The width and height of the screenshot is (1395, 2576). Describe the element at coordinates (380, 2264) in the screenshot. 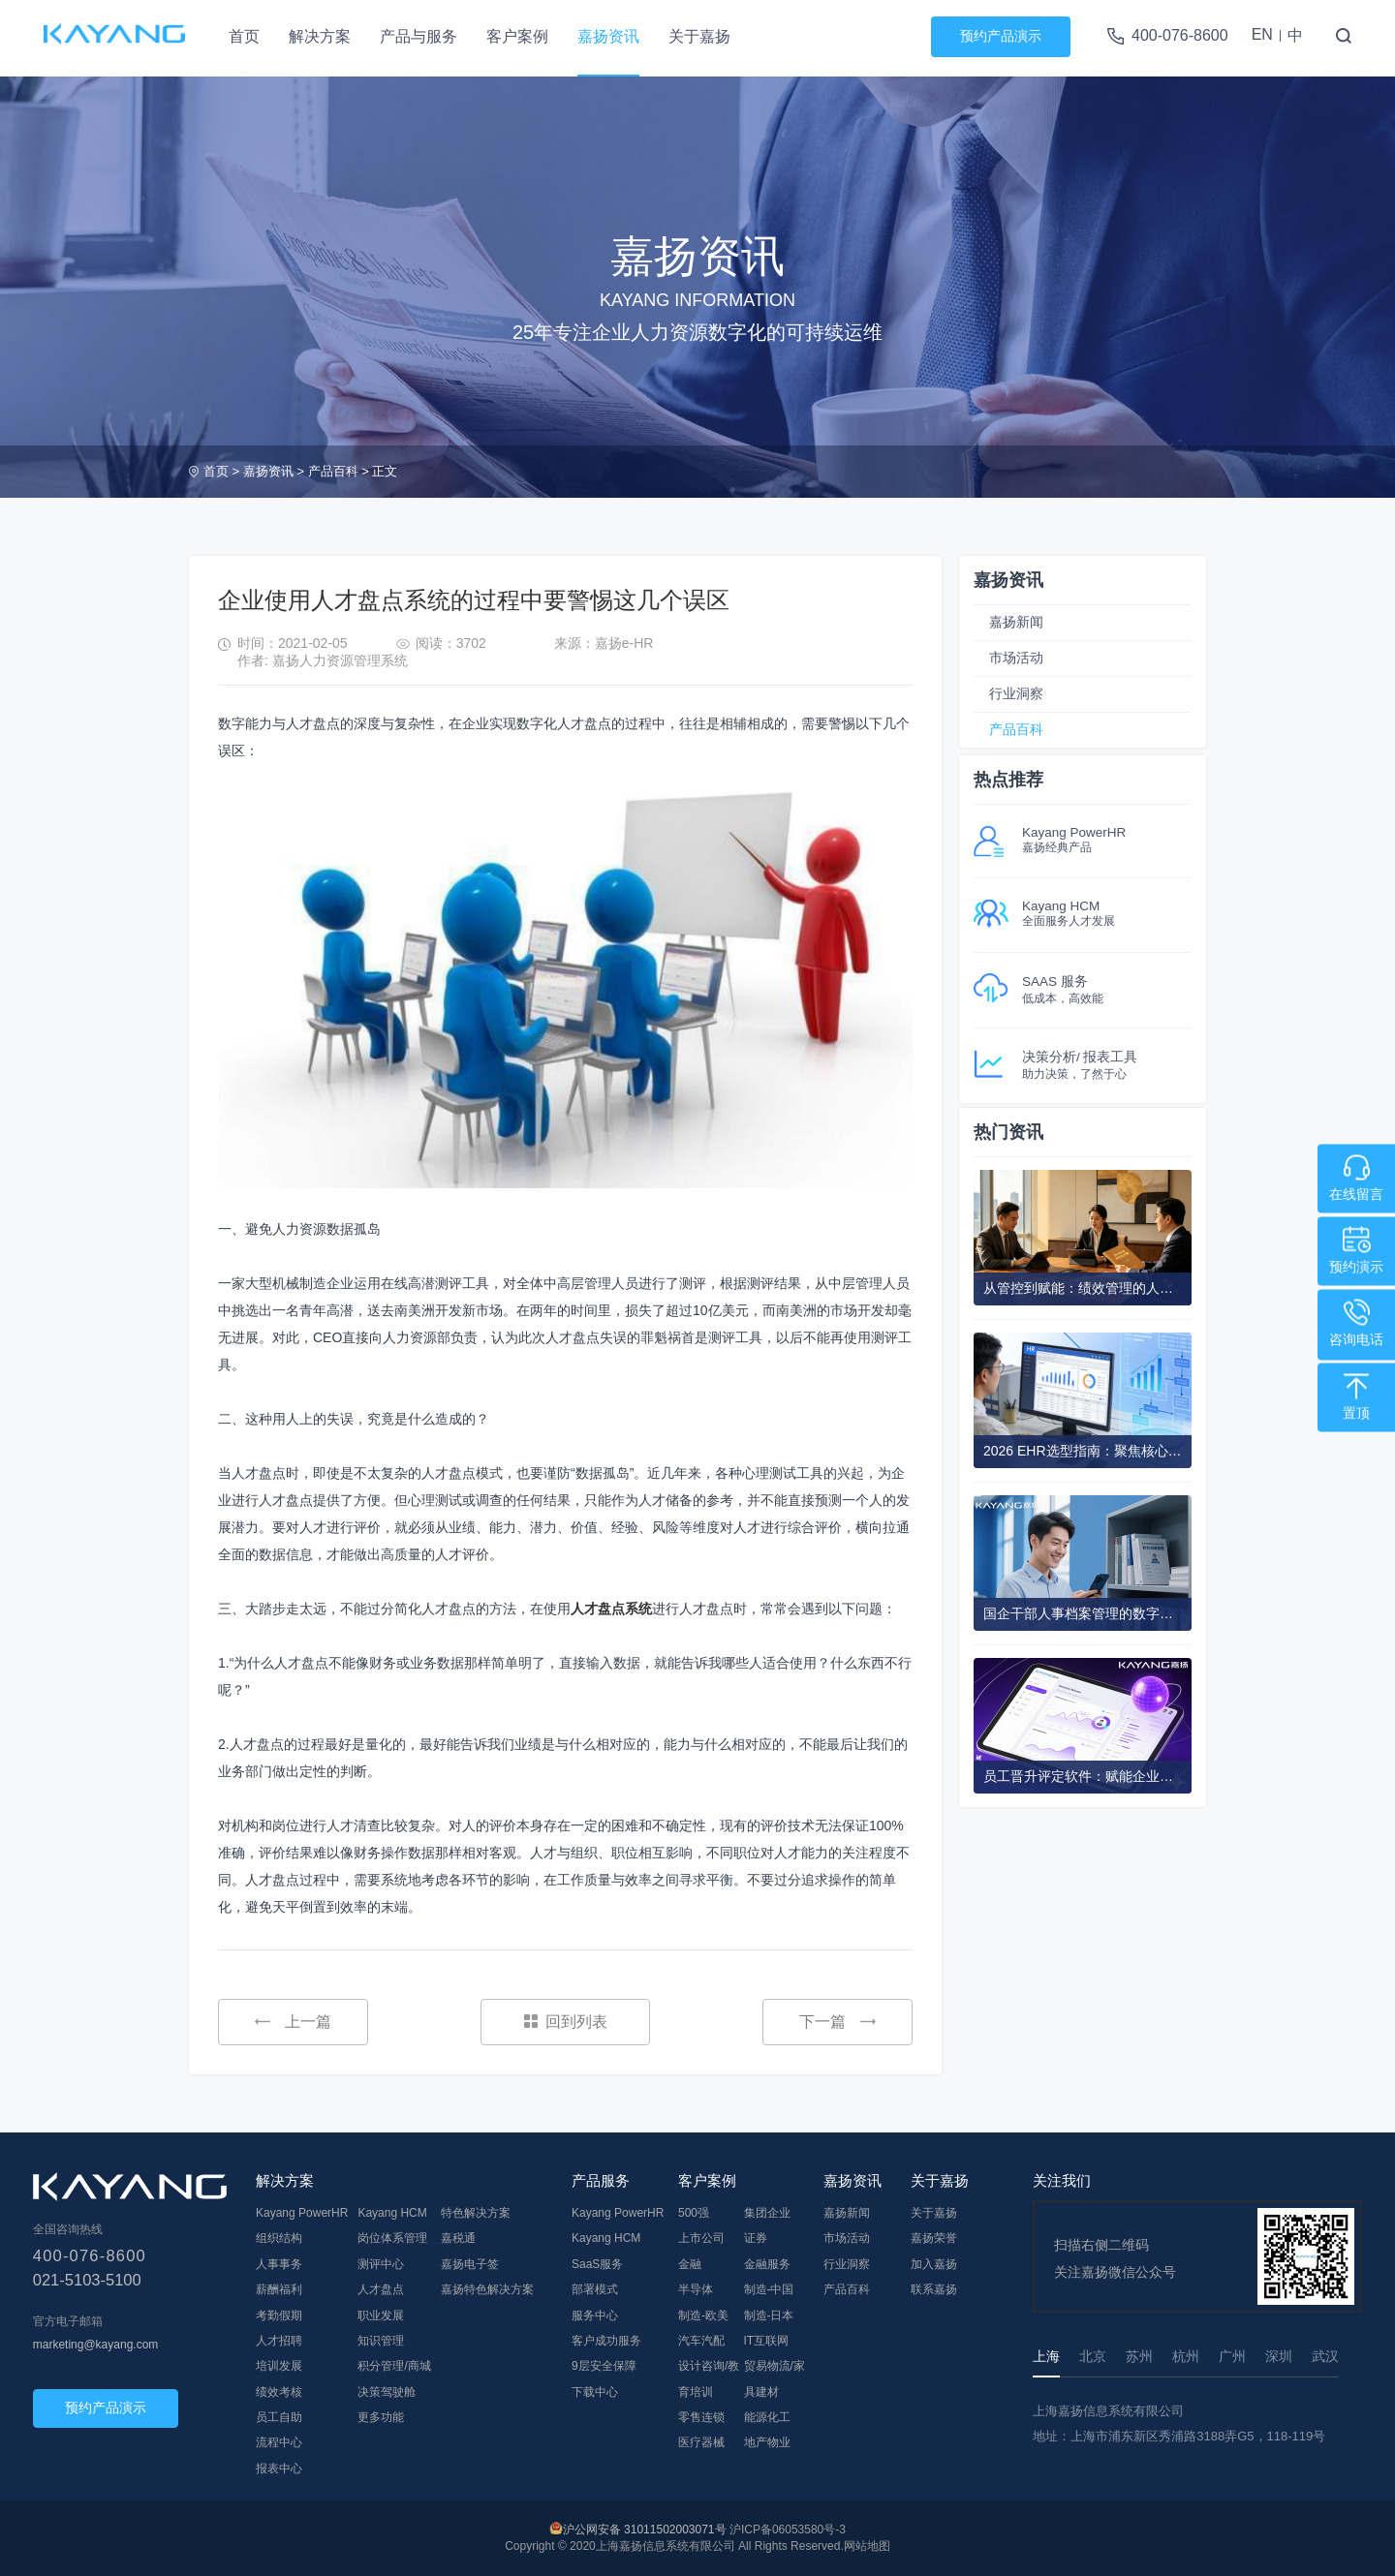

I see `测评中心` at that location.